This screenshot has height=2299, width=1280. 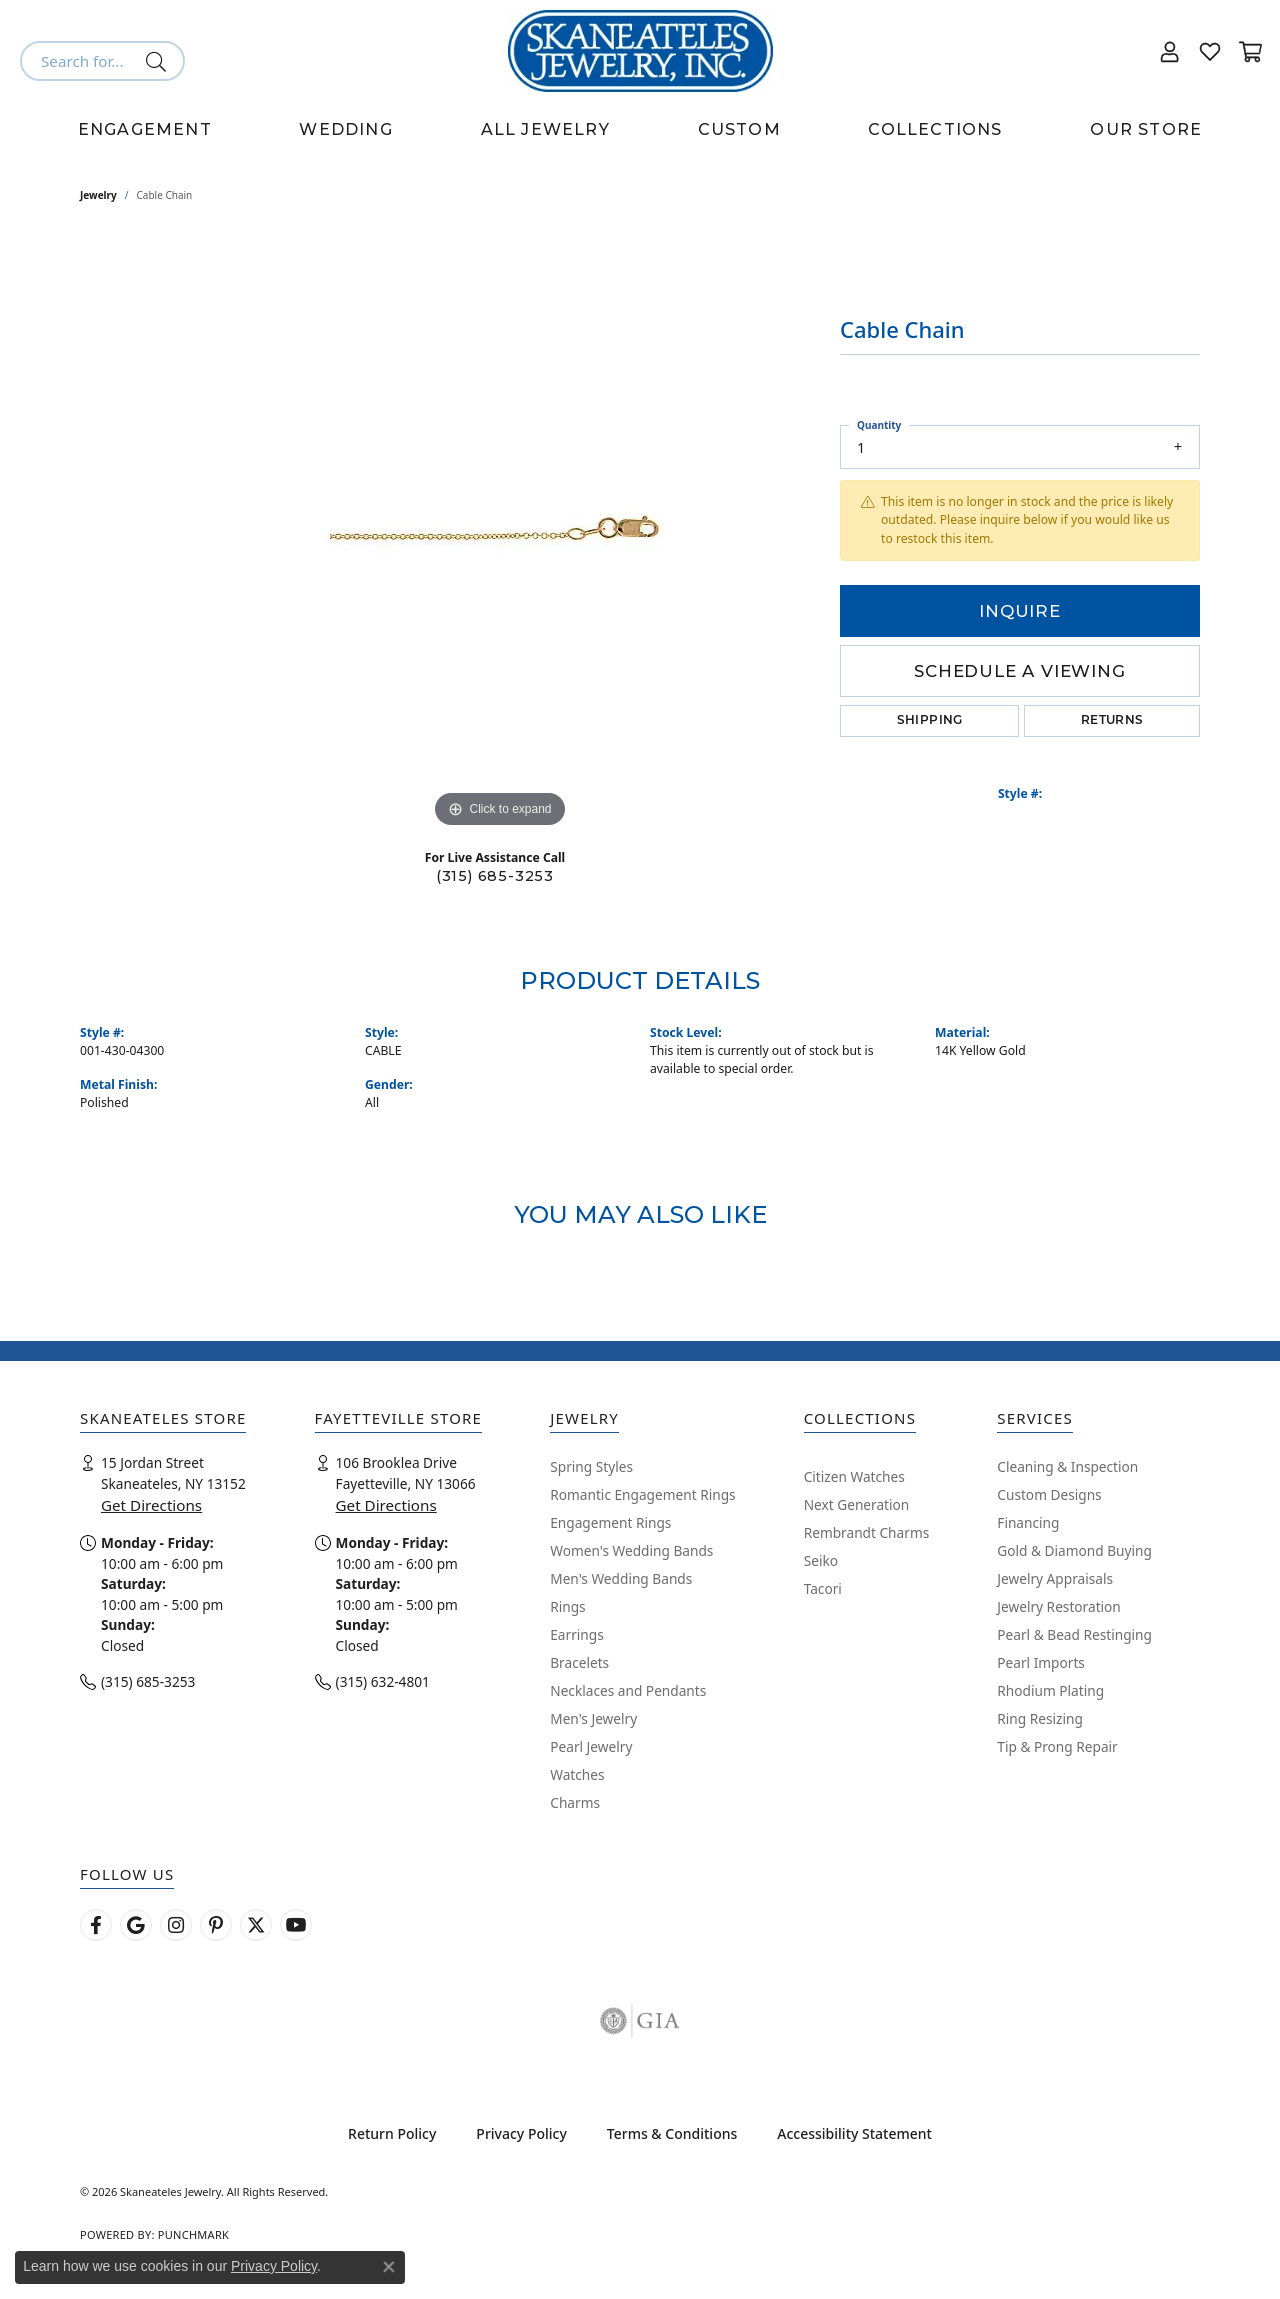 What do you see at coordinates (345, 129) in the screenshot?
I see `Wedding` at bounding box center [345, 129].